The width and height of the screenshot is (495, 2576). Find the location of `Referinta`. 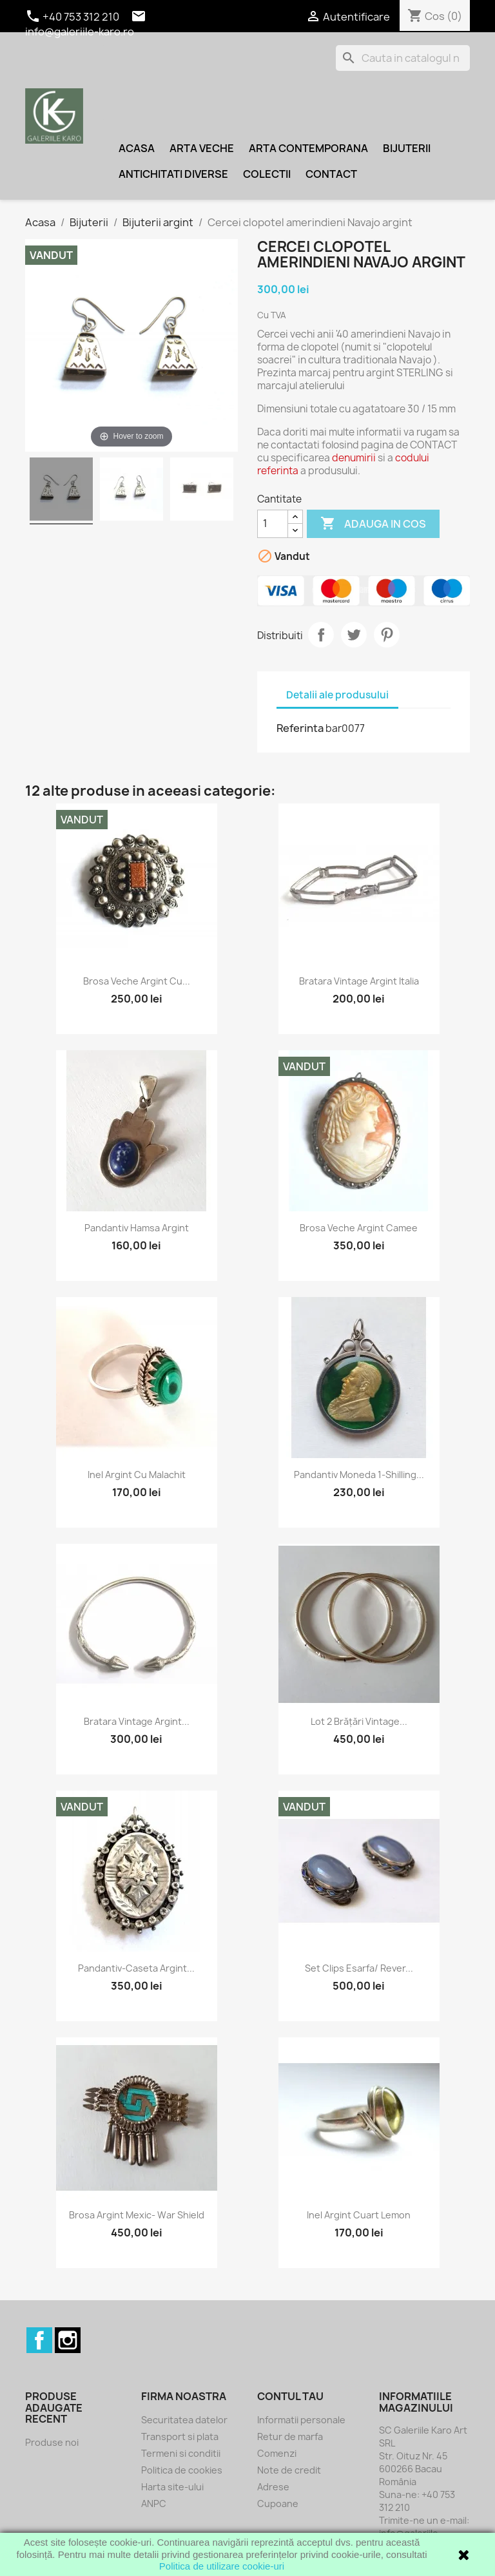

Referinta is located at coordinates (300, 728).